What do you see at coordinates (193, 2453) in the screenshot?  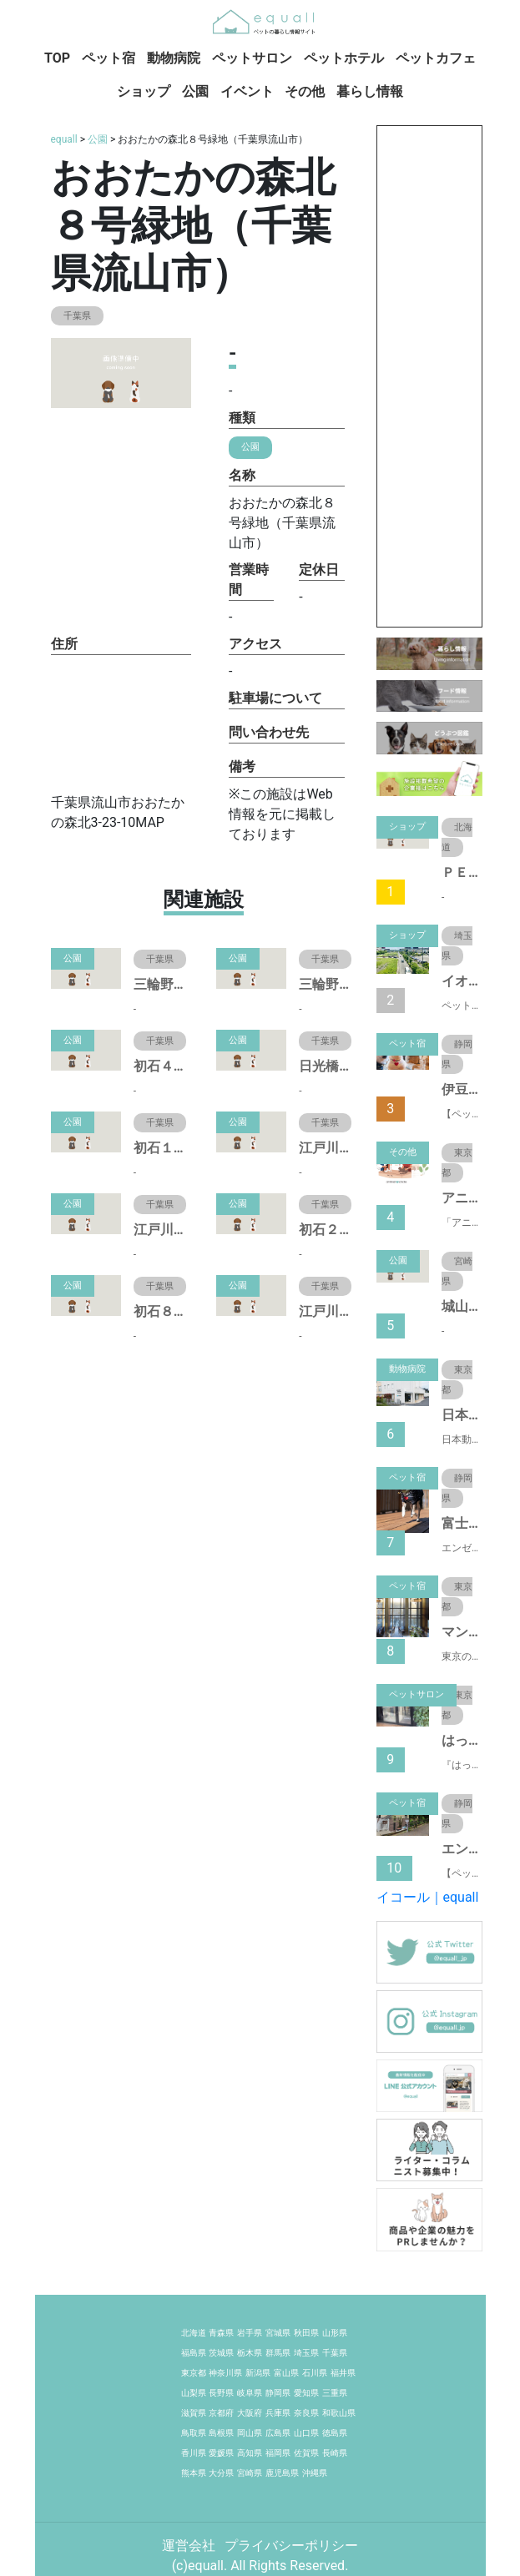 I see `香川県` at bounding box center [193, 2453].